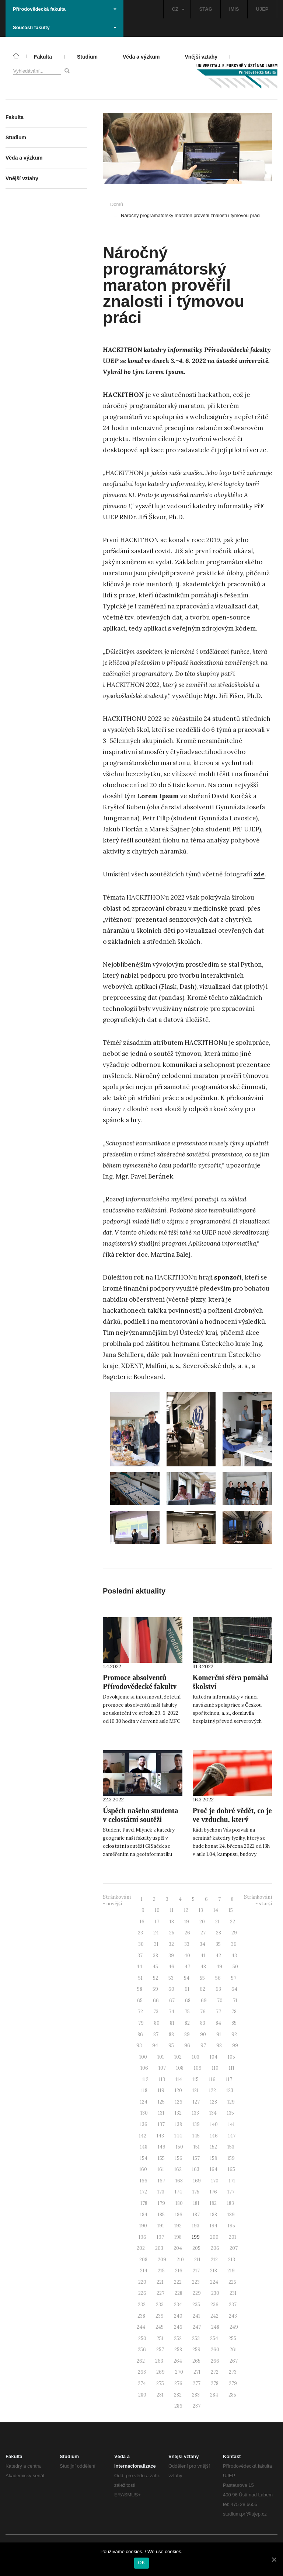 Image resolution: width=283 pixels, height=2576 pixels. I want to click on 58, so click(139, 1989).